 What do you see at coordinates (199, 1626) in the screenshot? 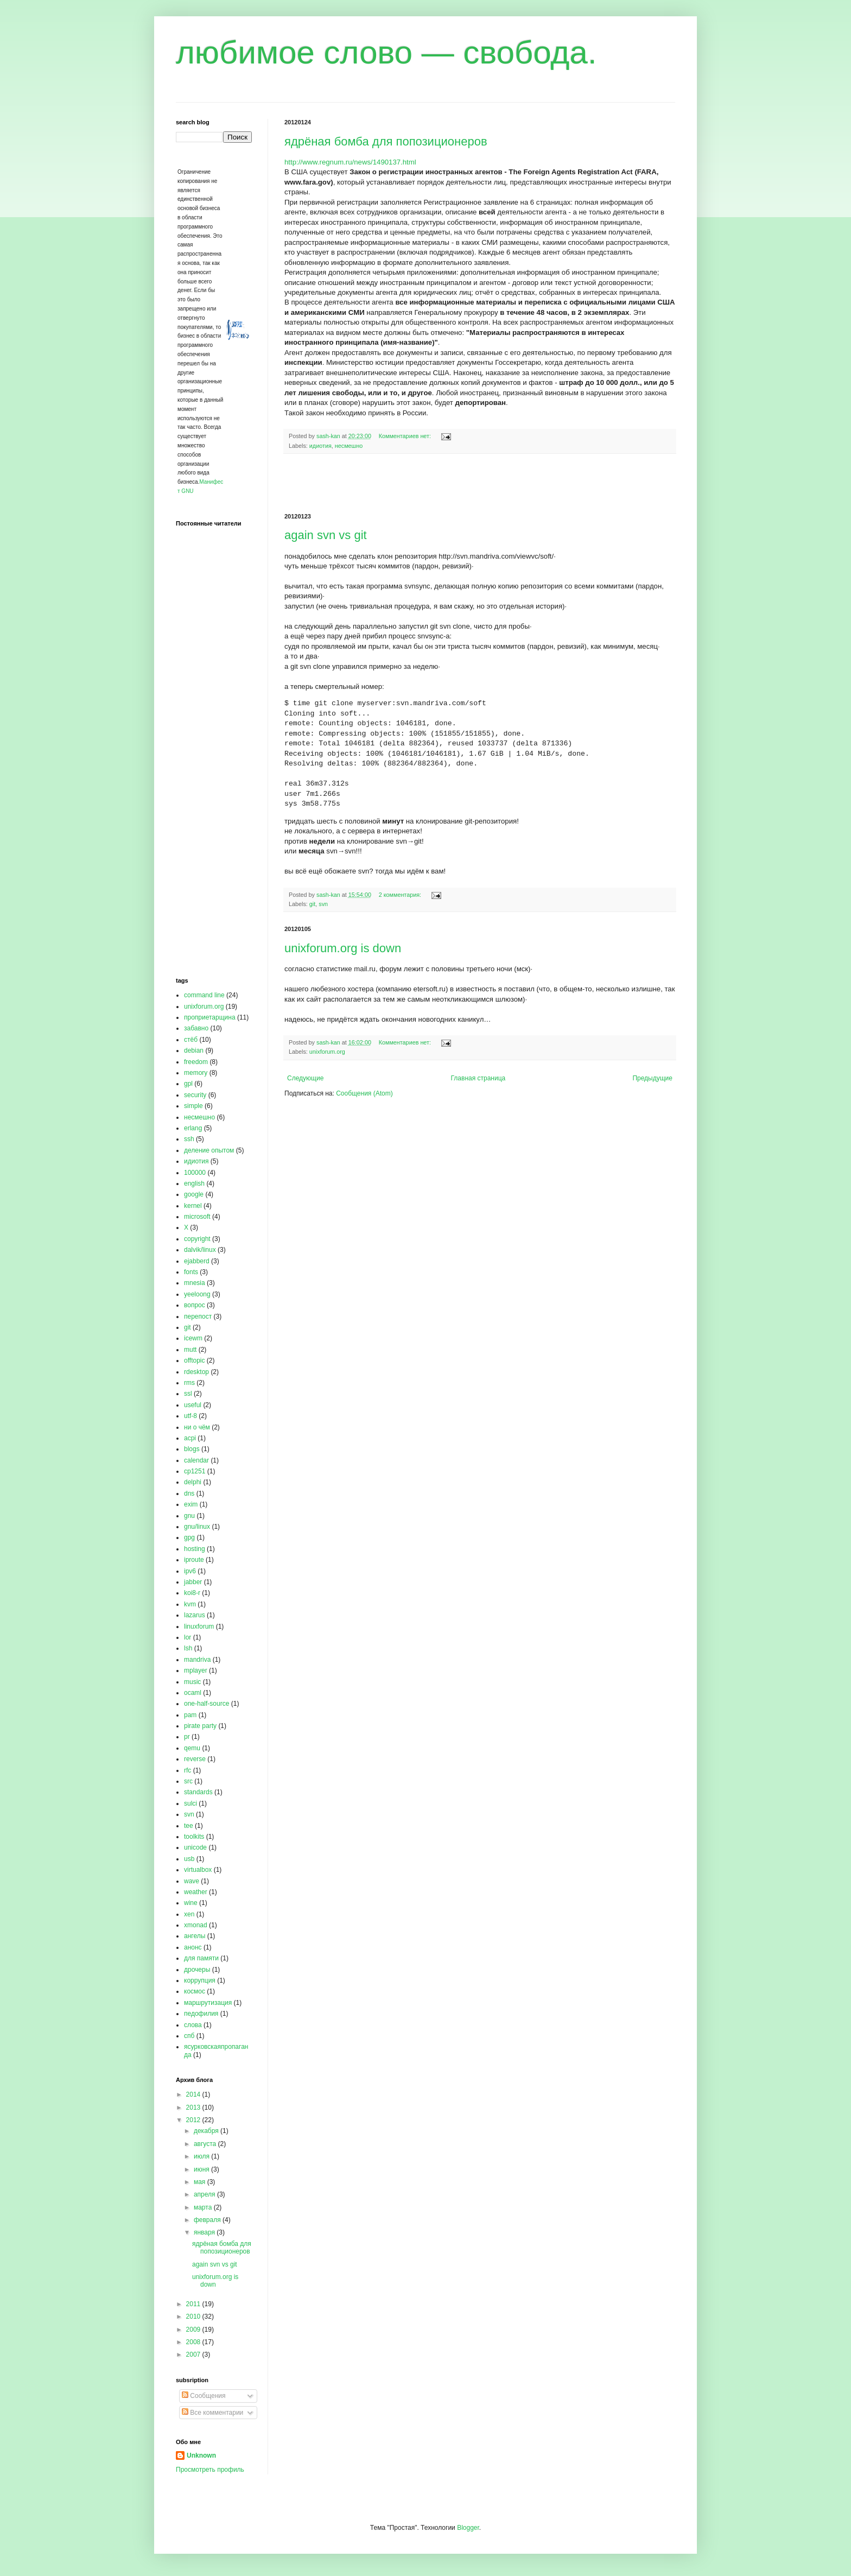
I see `linuxforum` at bounding box center [199, 1626].